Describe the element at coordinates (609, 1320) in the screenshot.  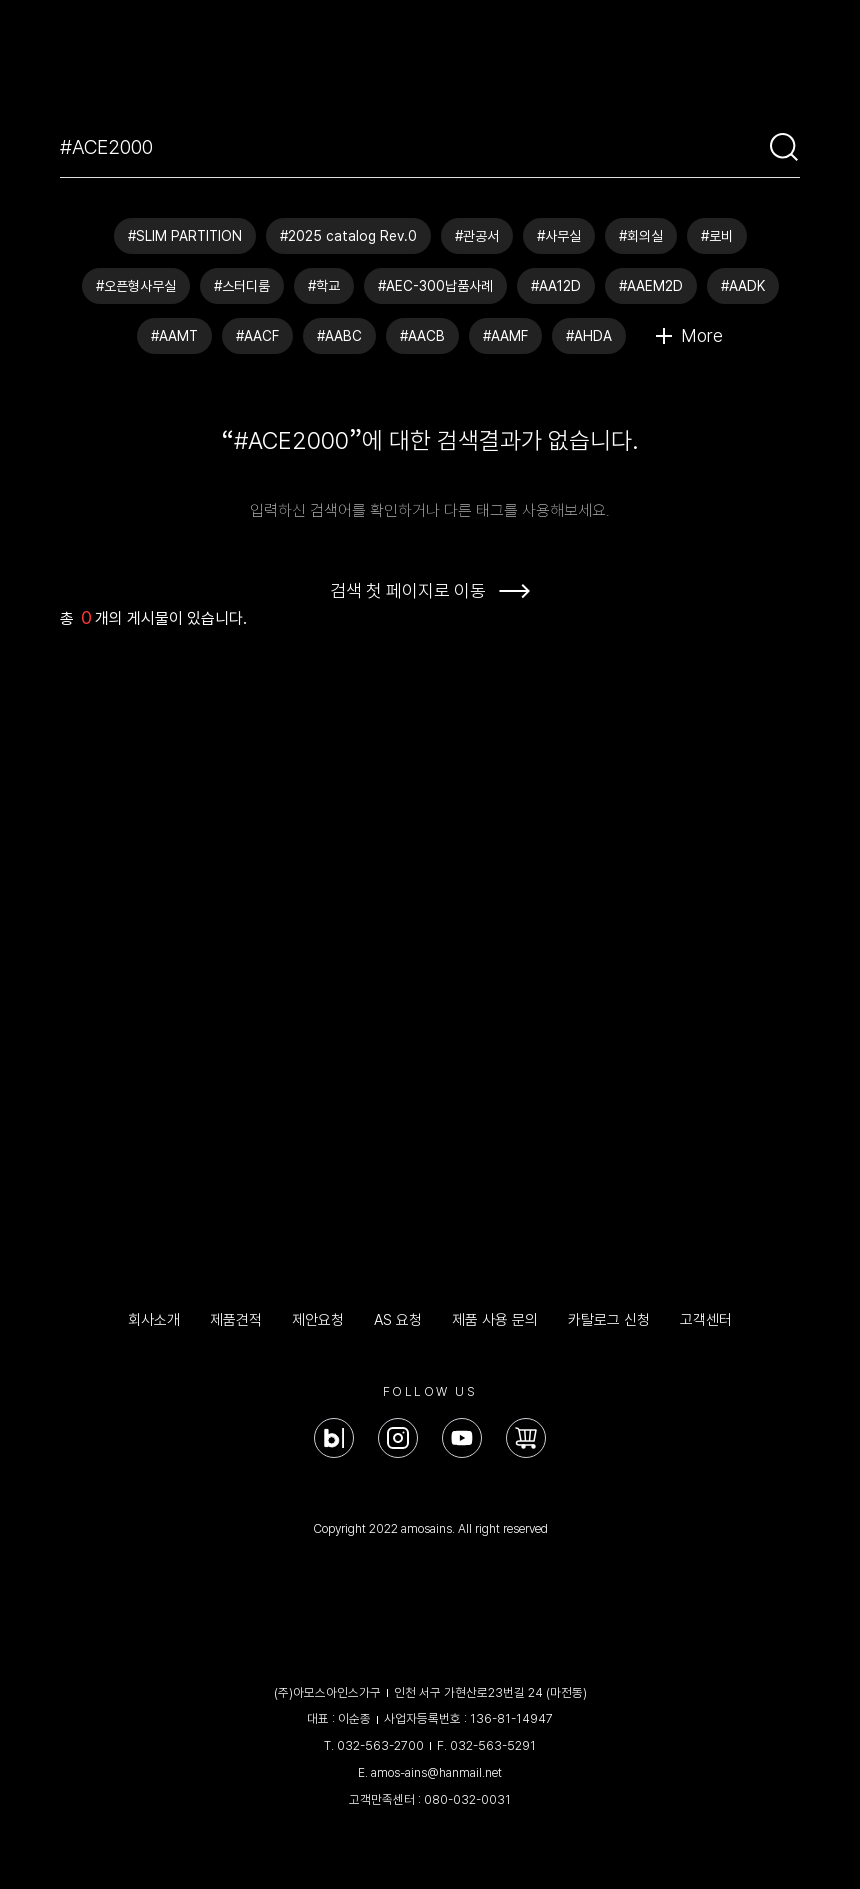
I see `카탈로그 신청` at that location.